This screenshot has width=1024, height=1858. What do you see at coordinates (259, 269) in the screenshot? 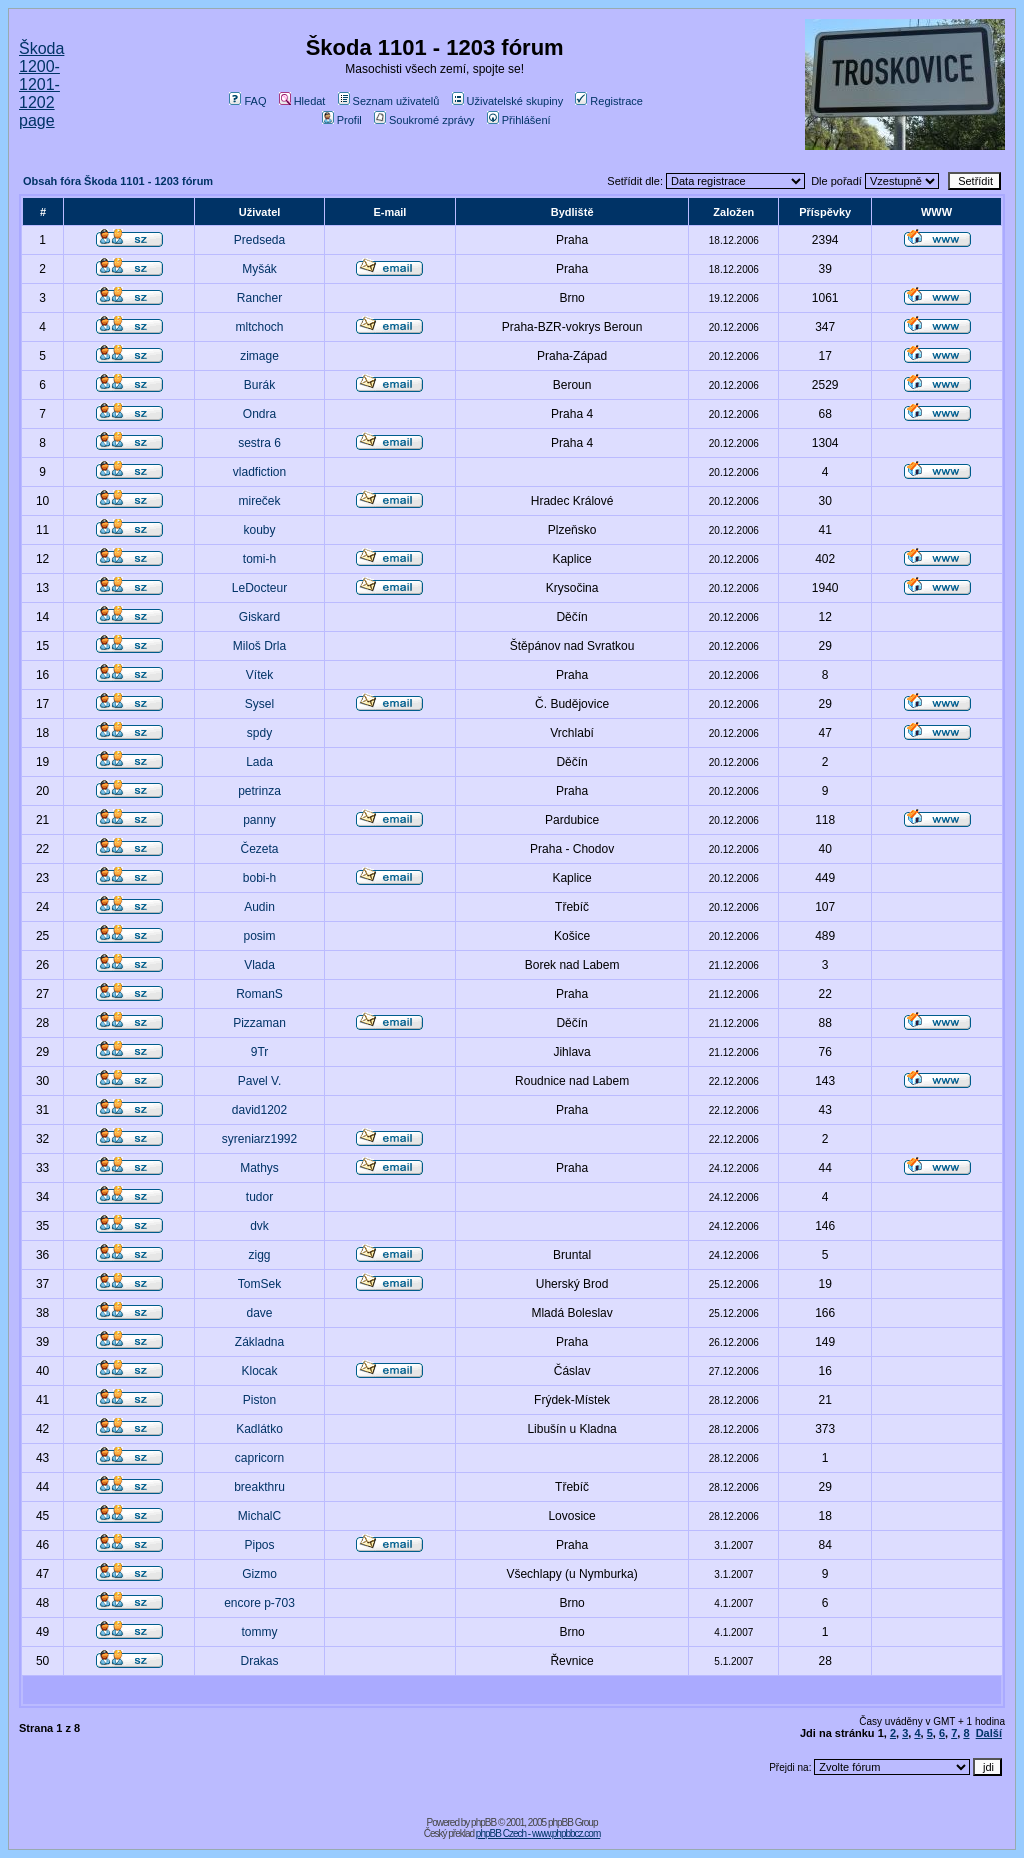
I see `Myšák` at bounding box center [259, 269].